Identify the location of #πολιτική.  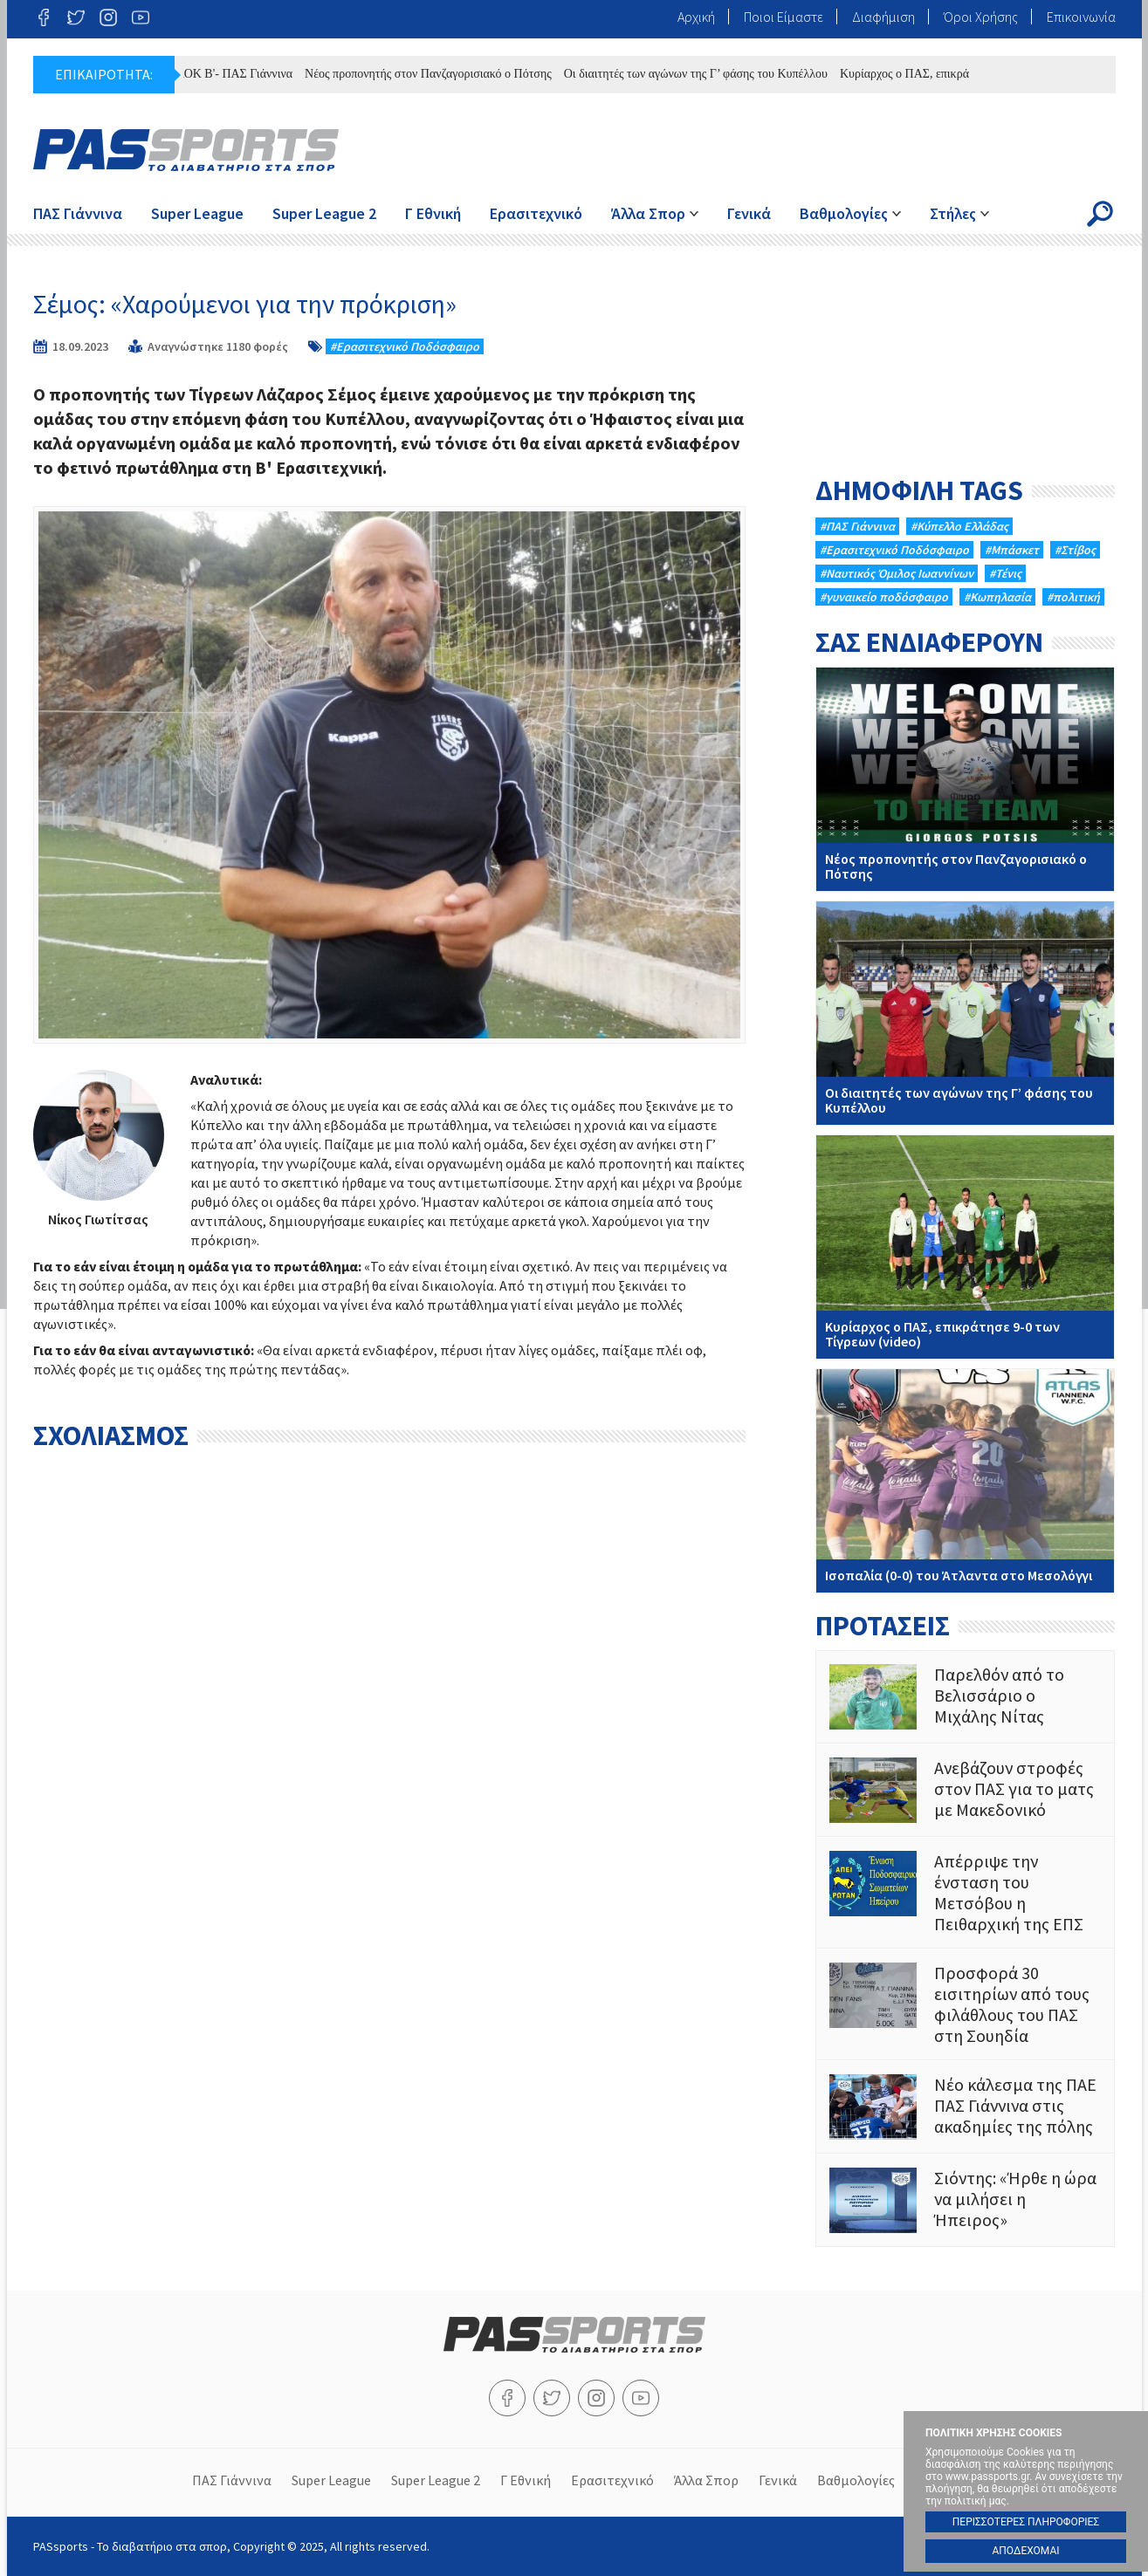
(1073, 597).